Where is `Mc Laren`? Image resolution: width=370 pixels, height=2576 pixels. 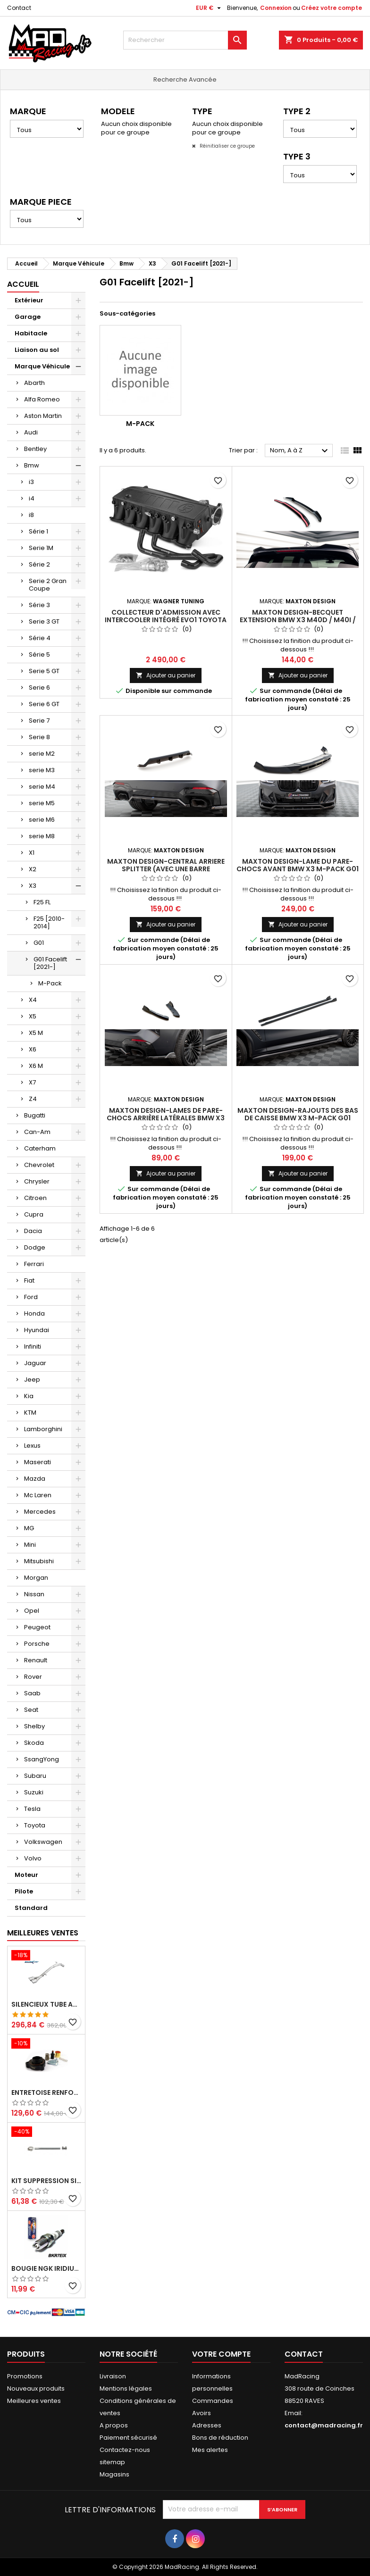 Mc Laren is located at coordinates (37, 1495).